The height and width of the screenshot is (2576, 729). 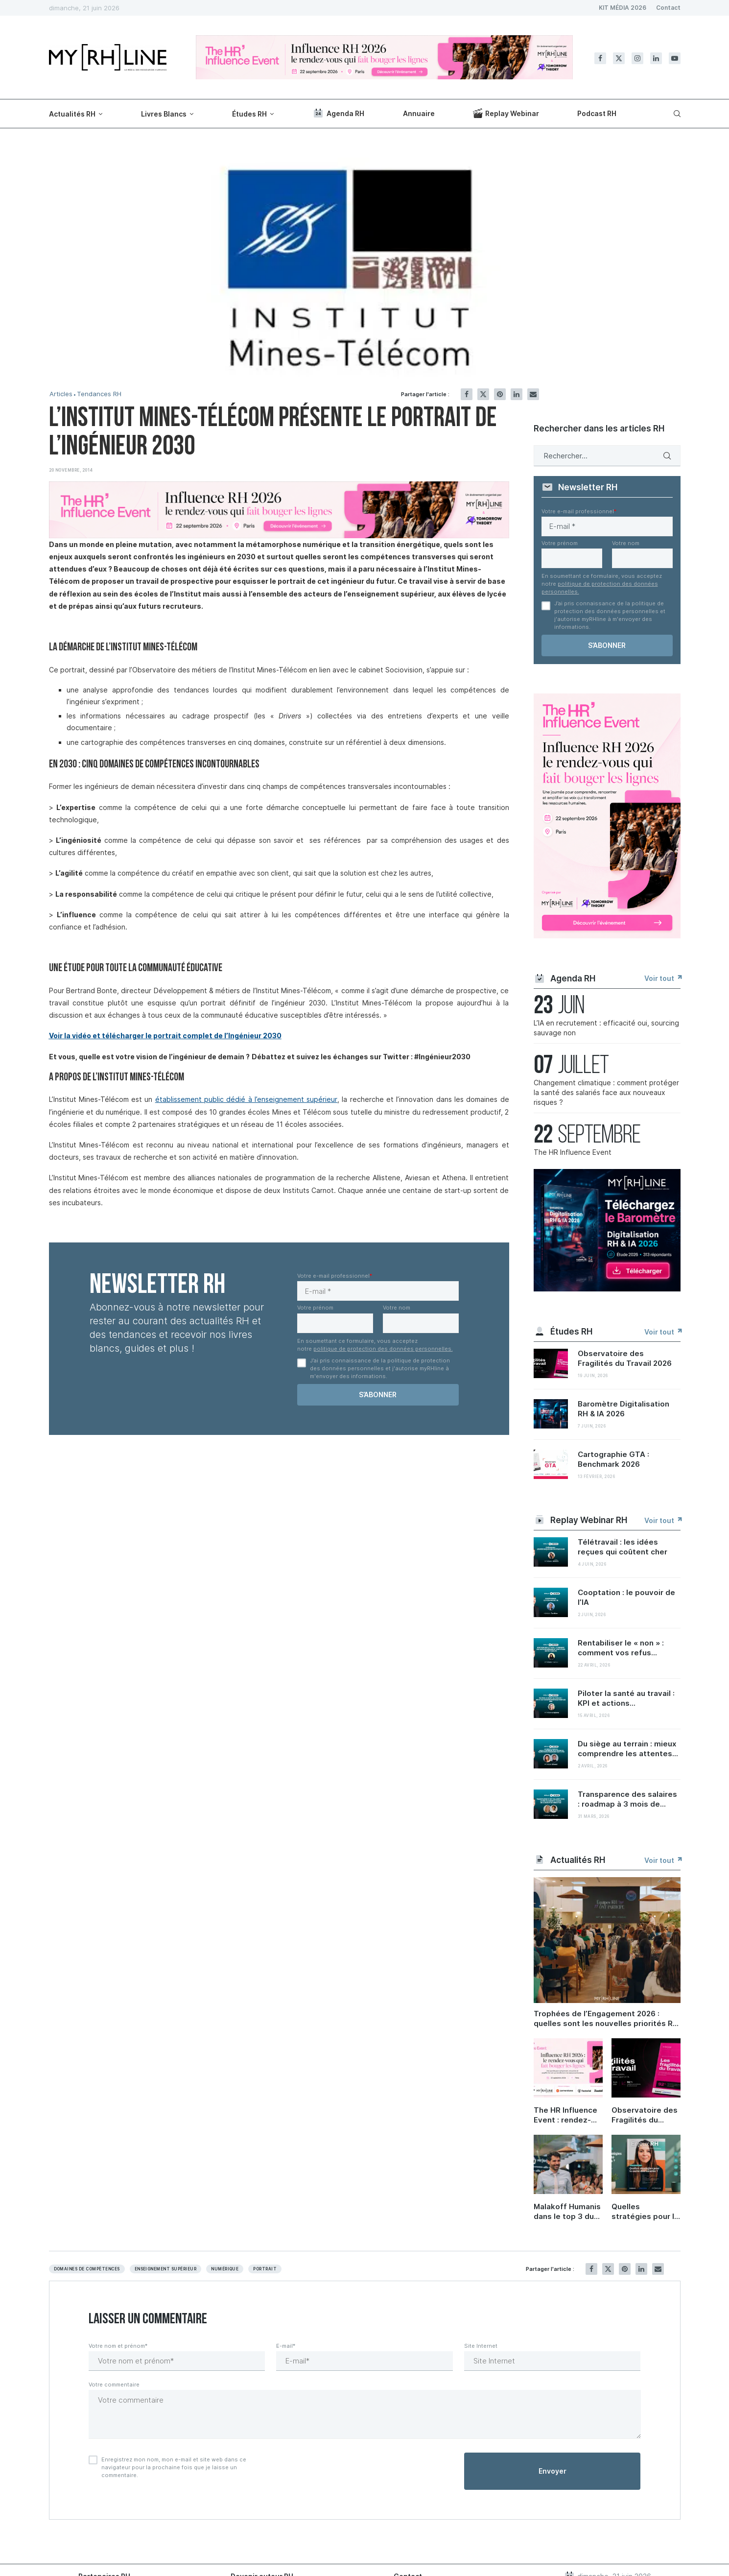 What do you see at coordinates (466, 394) in the screenshot?
I see `[Share on Facebook]` at bounding box center [466, 394].